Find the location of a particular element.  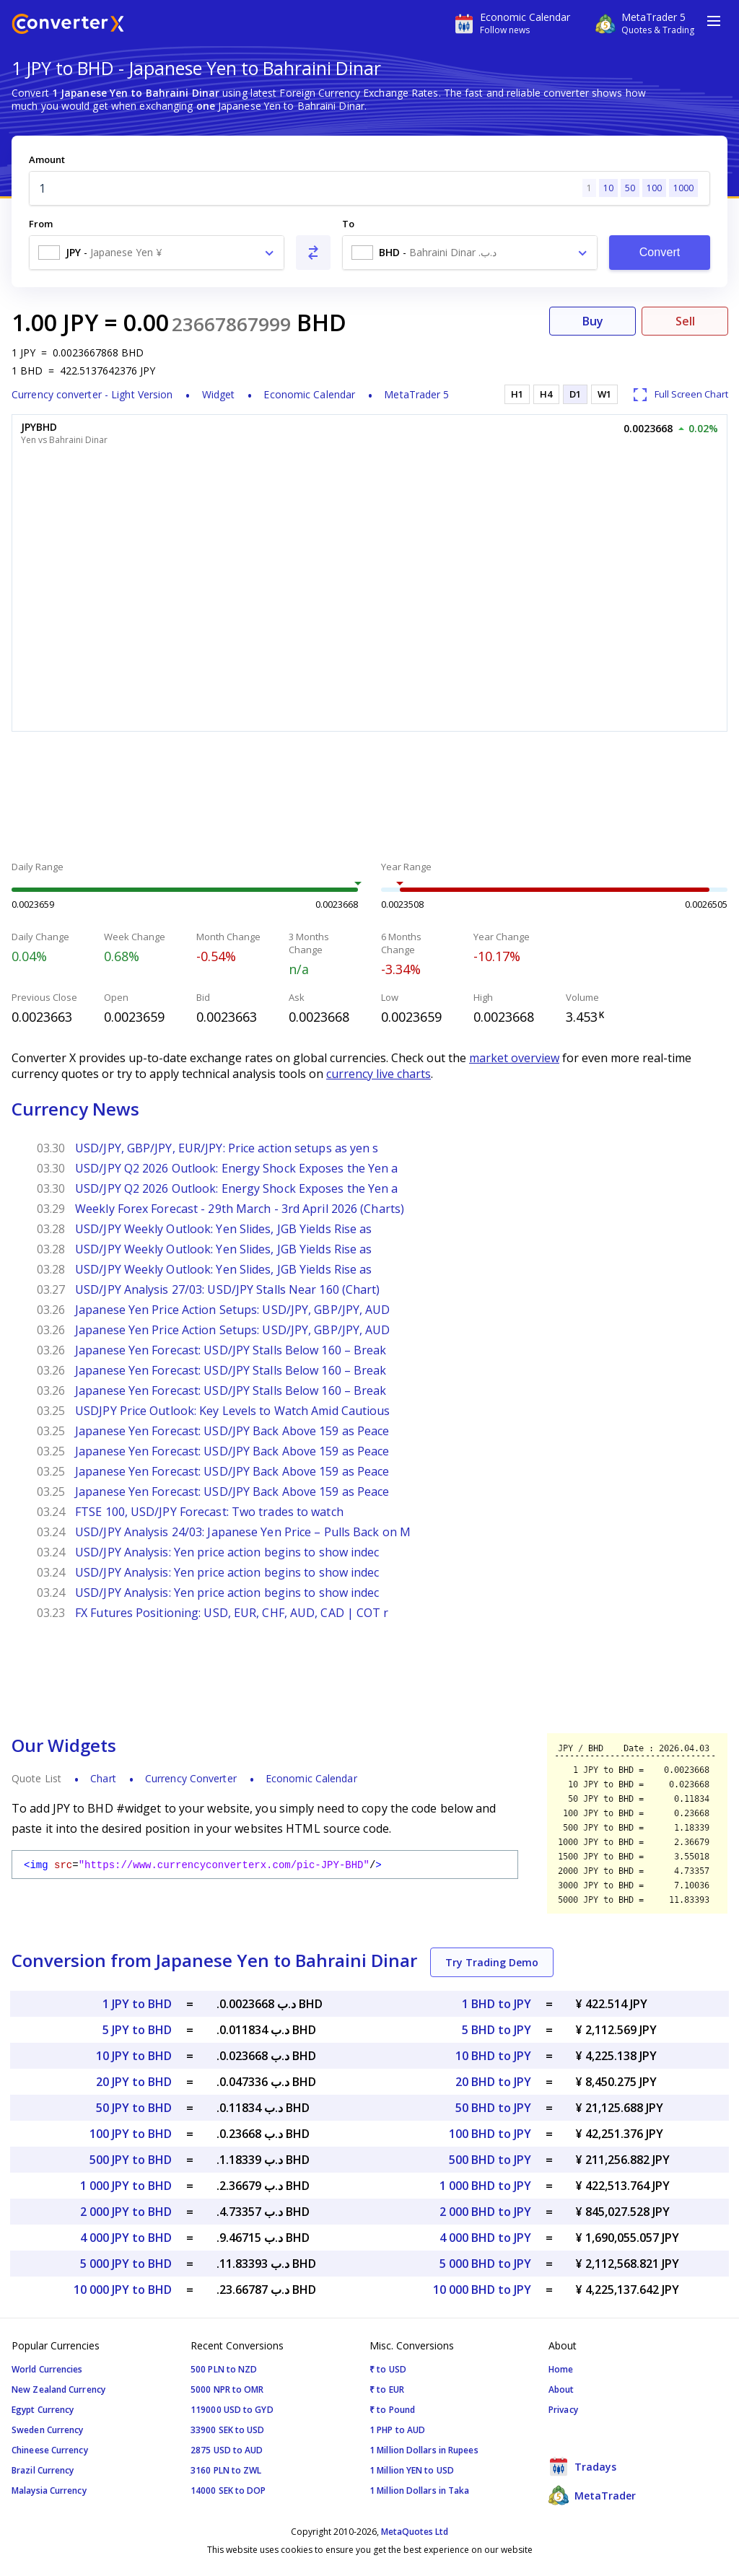

2875 USD to AUD is located at coordinates (227, 2450).